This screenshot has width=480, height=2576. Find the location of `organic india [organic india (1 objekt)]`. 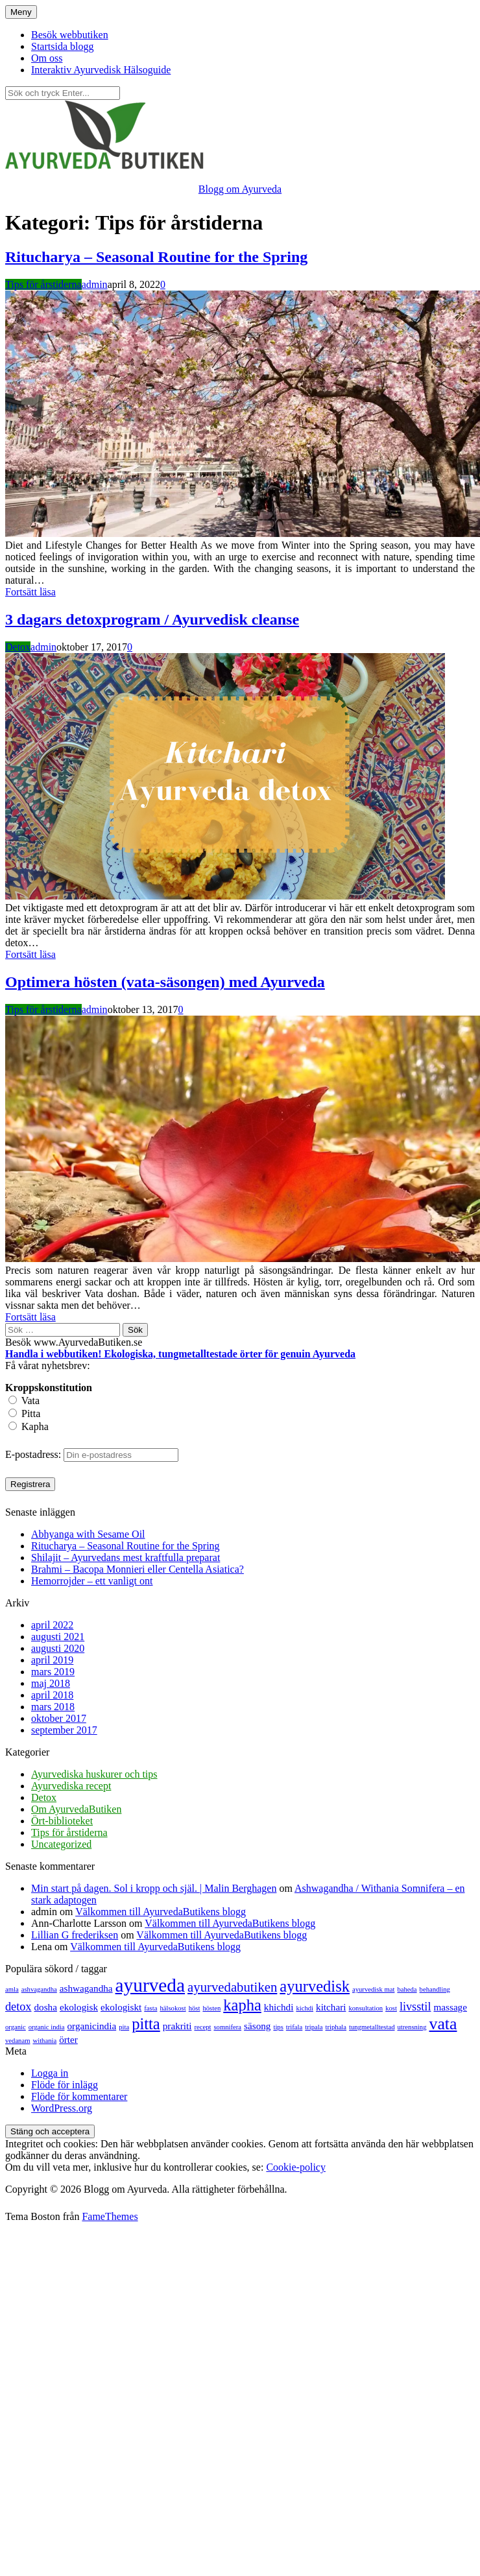

organic india [organic india (1 objekt)] is located at coordinates (47, 2027).